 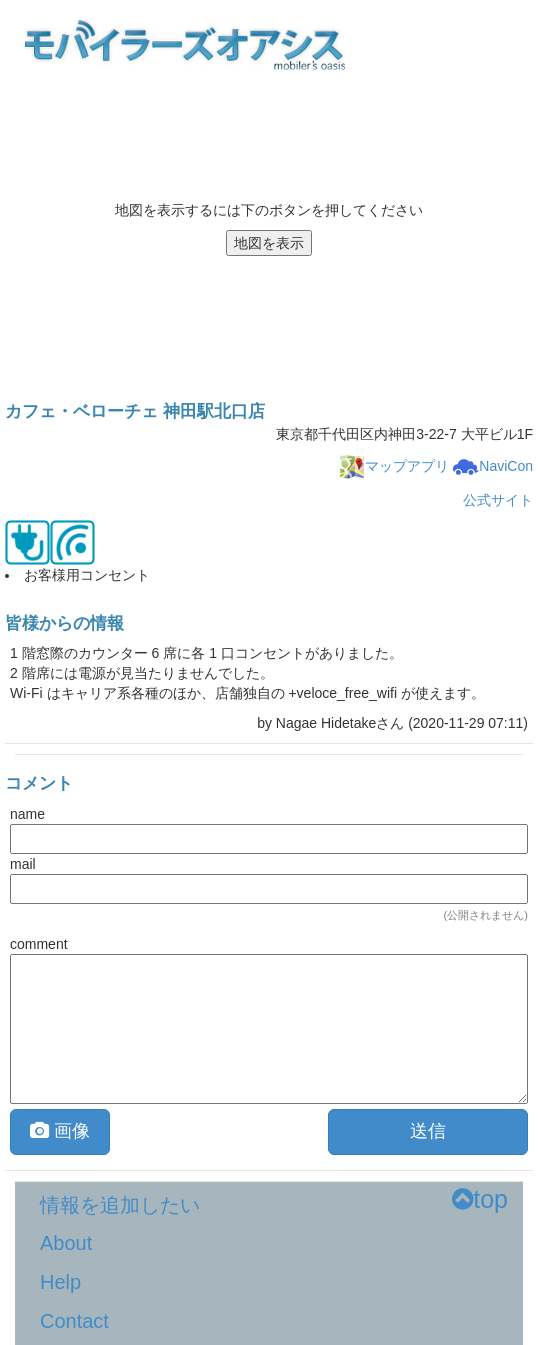 What do you see at coordinates (120, 1205) in the screenshot?
I see `情報を追加したい` at bounding box center [120, 1205].